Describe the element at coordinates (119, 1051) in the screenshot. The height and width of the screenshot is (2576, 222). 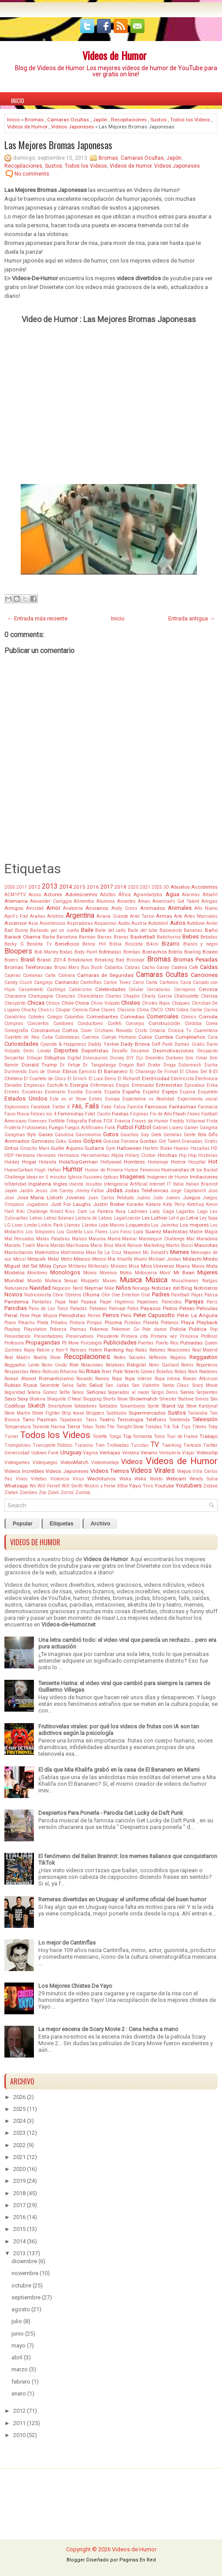
I see `Desafío` at that location.